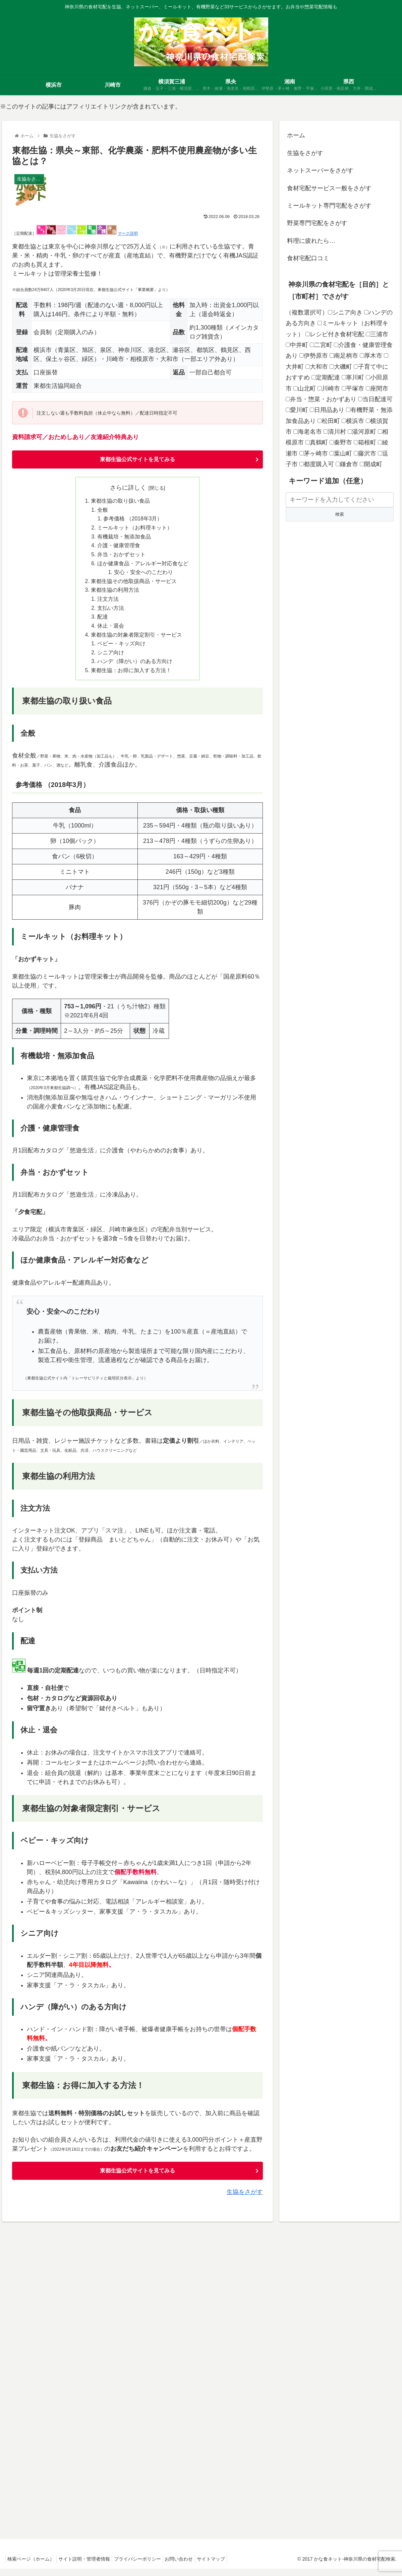 This screenshot has height=2576, width=402. I want to click on 伊勢原市, so click(313, 355).